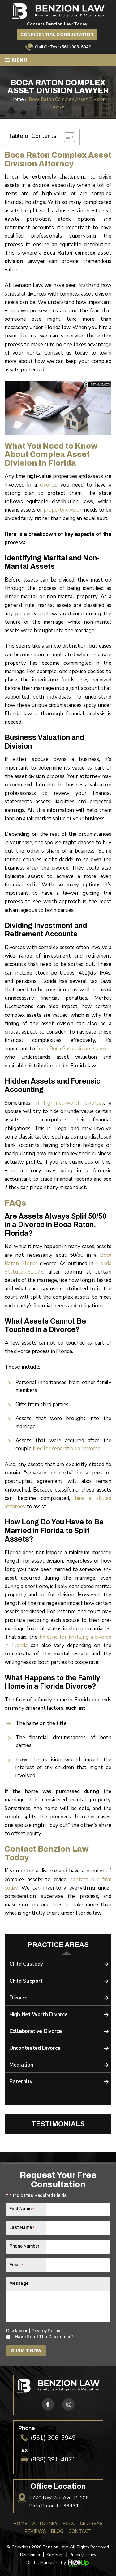  Describe the element at coordinates (73, 1048) in the screenshot. I see `find a Boca Raton divorce lawyer` at that location.